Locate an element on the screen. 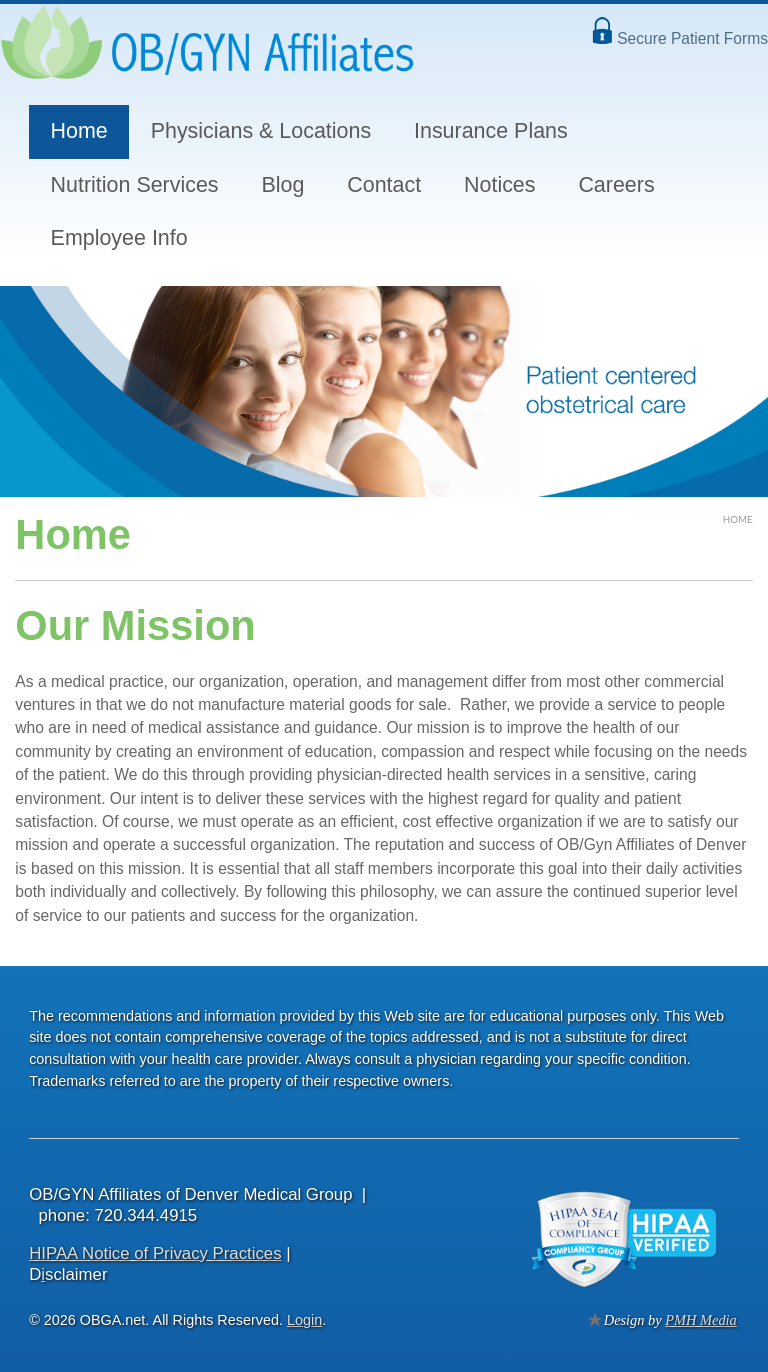  Home is located at coordinates (79, 131).